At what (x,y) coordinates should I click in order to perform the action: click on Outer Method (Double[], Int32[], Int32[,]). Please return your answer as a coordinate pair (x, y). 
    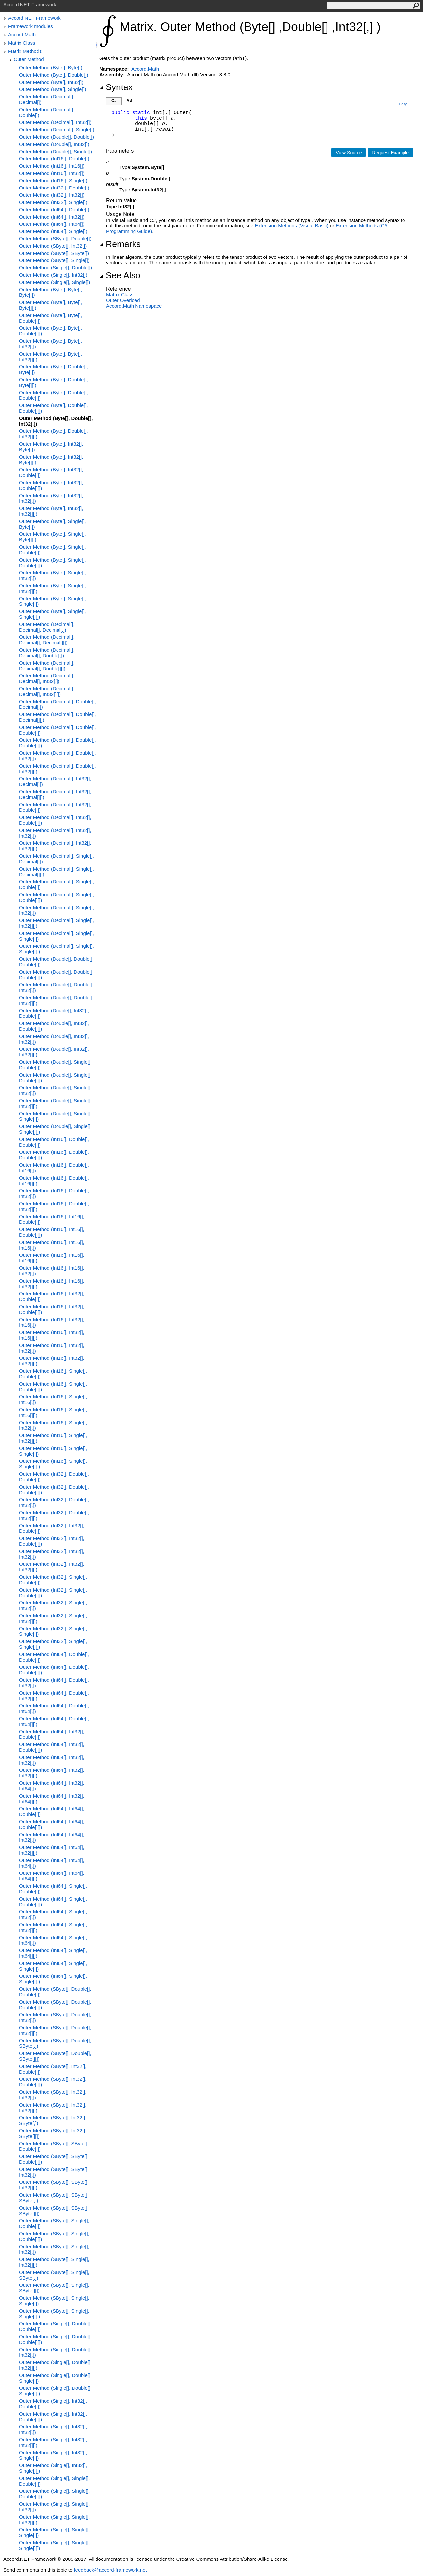
    Looking at the image, I should click on (54, 1039).